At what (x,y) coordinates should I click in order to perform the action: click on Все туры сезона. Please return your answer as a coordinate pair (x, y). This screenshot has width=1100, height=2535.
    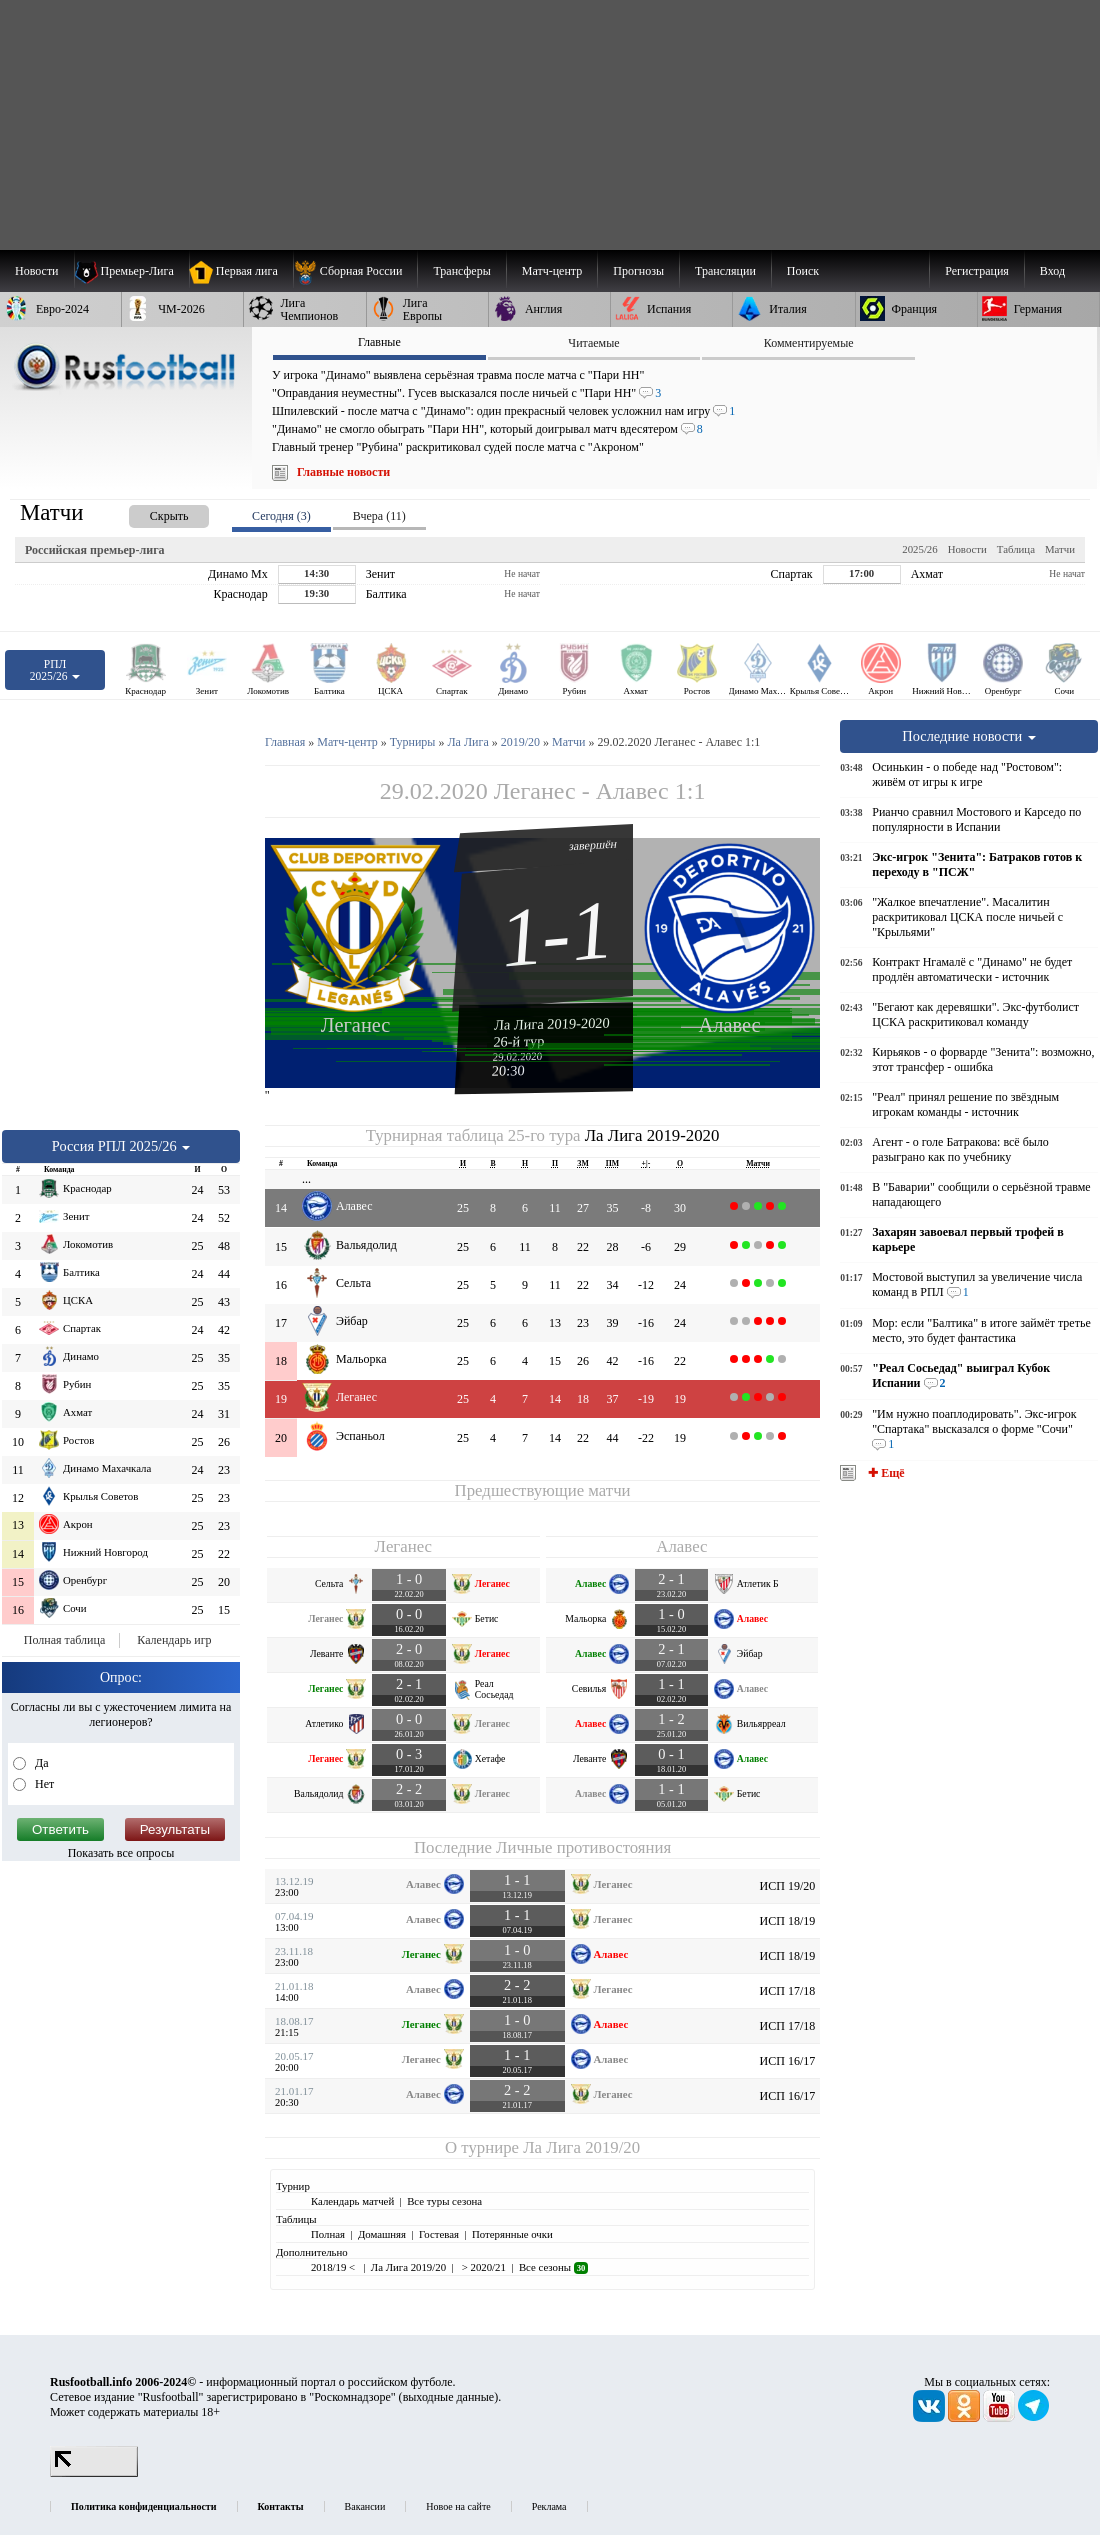
    Looking at the image, I should click on (444, 2201).